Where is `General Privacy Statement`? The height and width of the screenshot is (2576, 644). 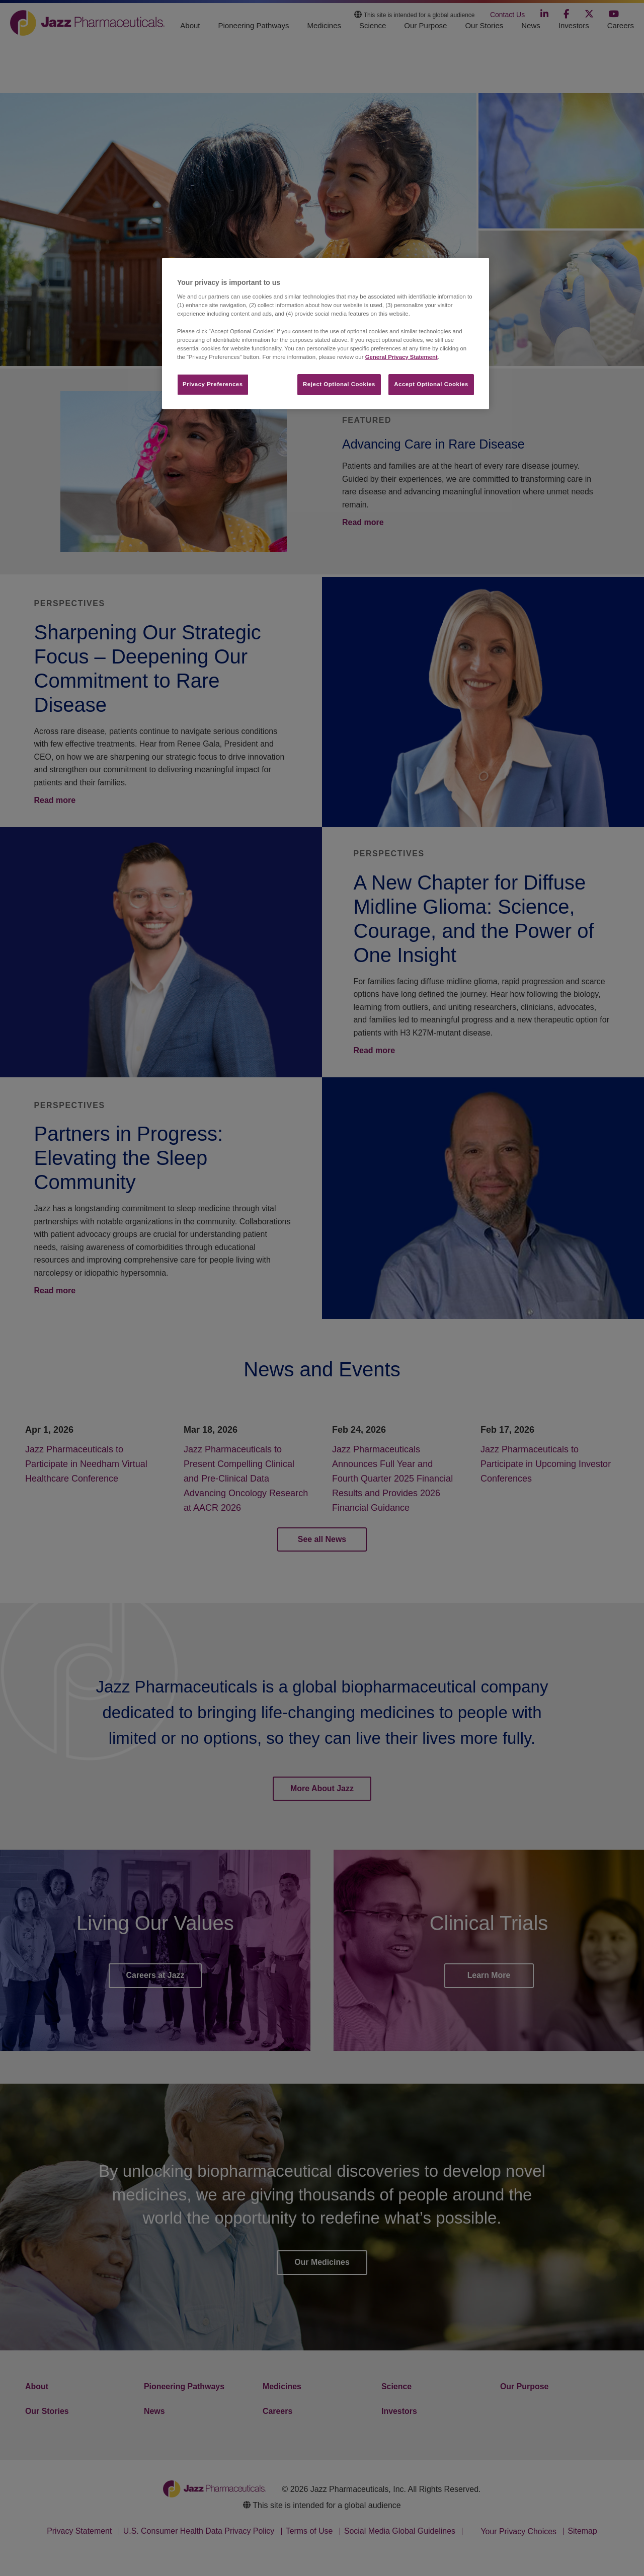
General Privacy Statement is located at coordinates (401, 357).